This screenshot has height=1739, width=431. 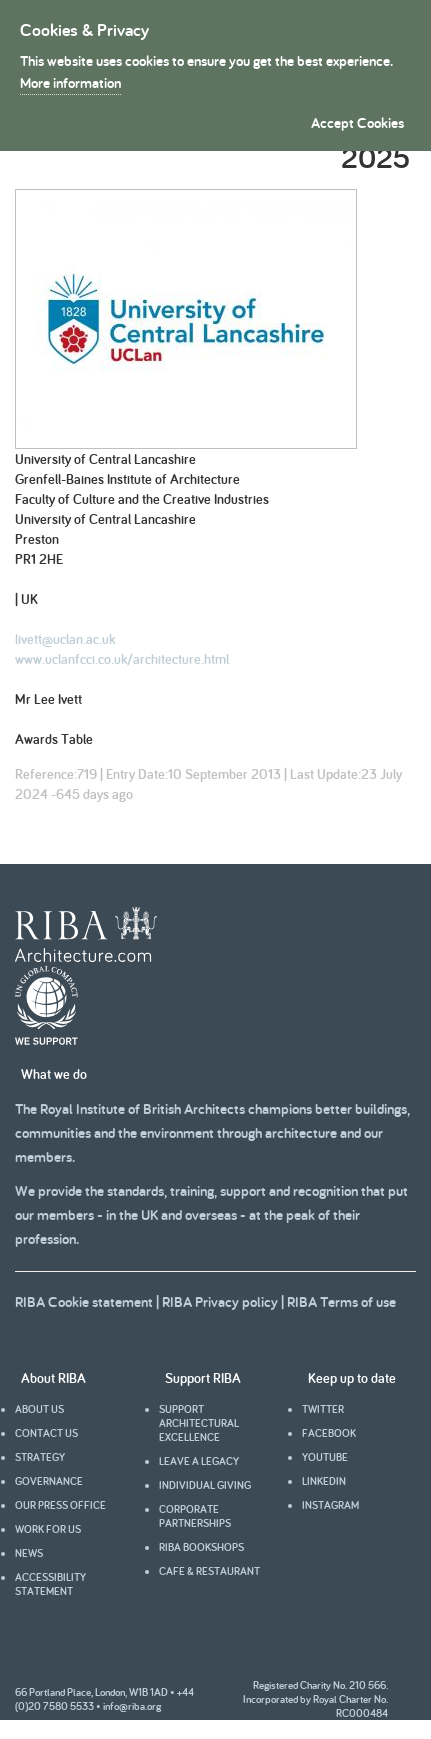 I want to click on Individual giving, so click(x=205, y=1485).